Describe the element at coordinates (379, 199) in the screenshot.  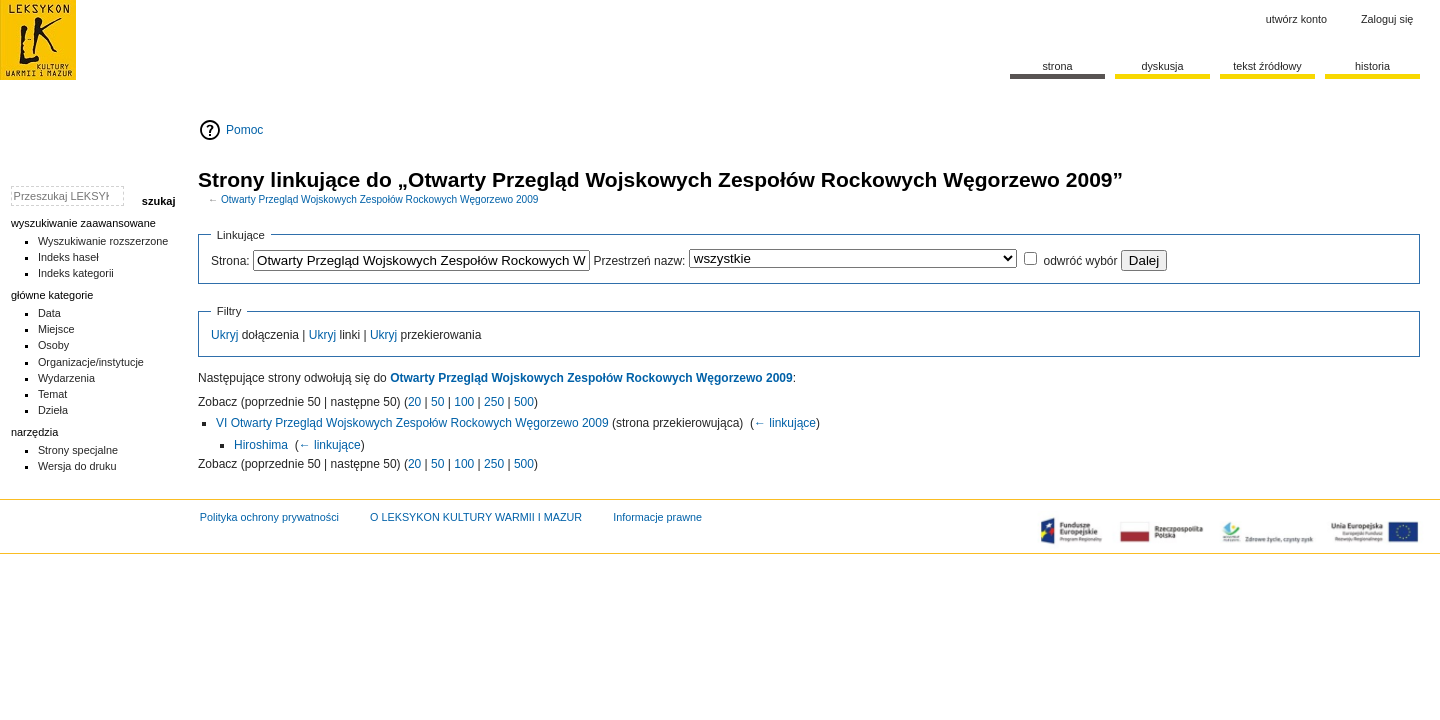
I see `Otwarty Przegląd Wojskowych Zespołów Rockowych Węgorzewo 2009` at that location.